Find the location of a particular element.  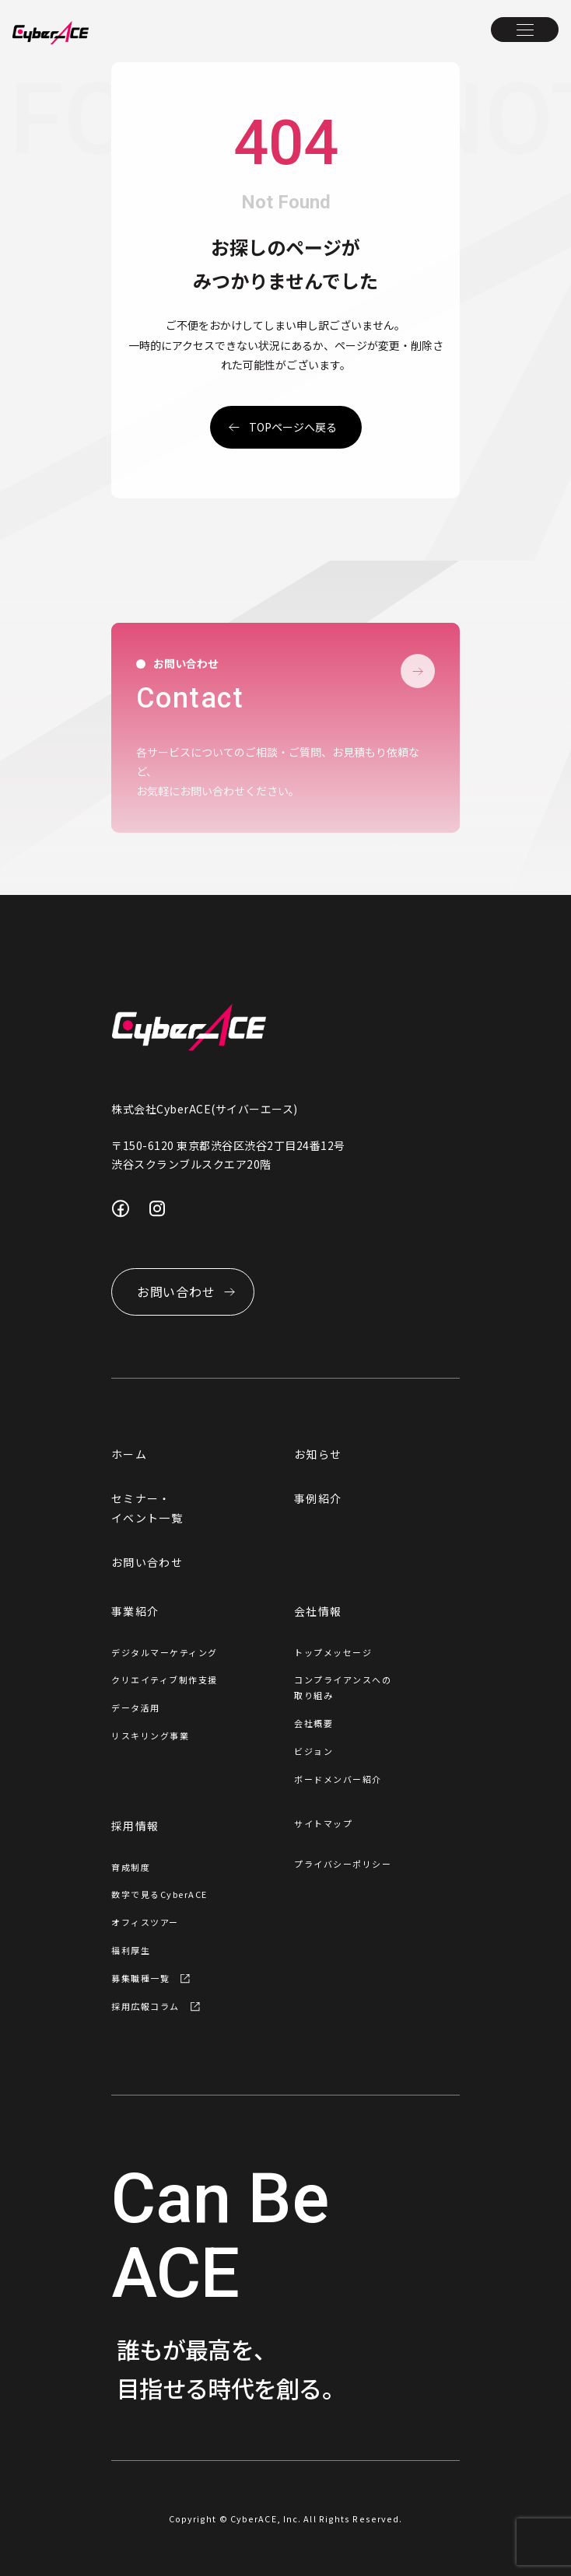

事例紹介 is located at coordinates (318, 1498).